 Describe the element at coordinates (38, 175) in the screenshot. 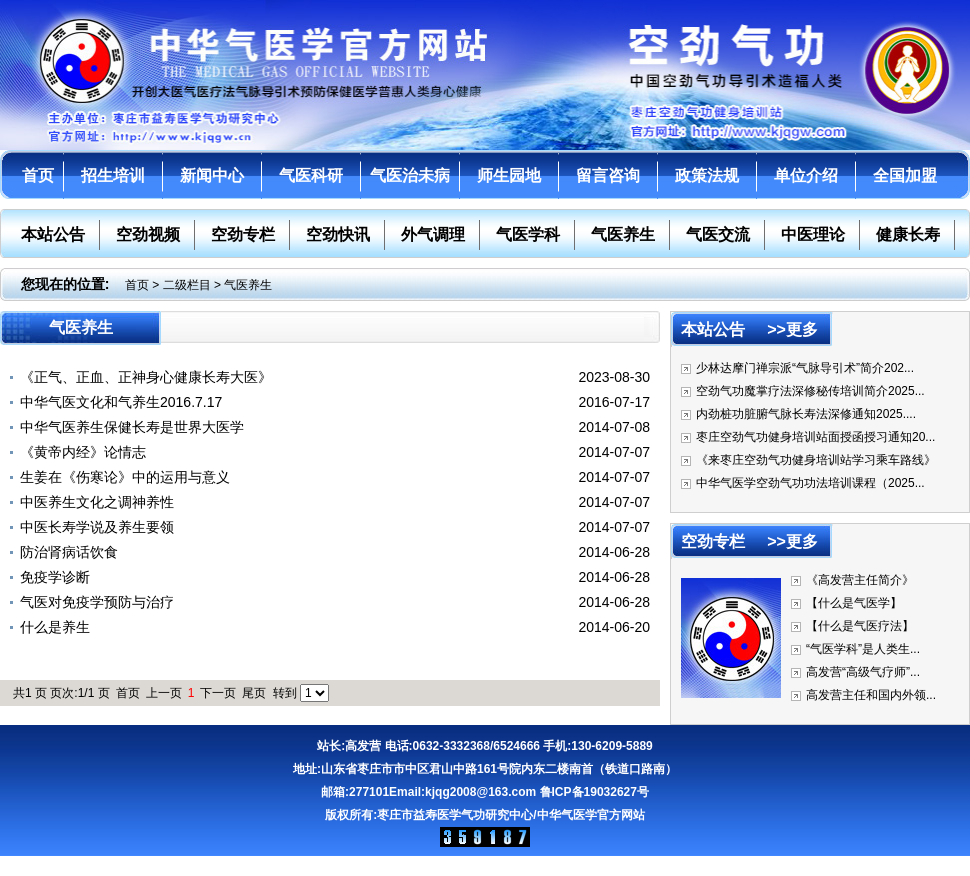

I see `首页` at that location.